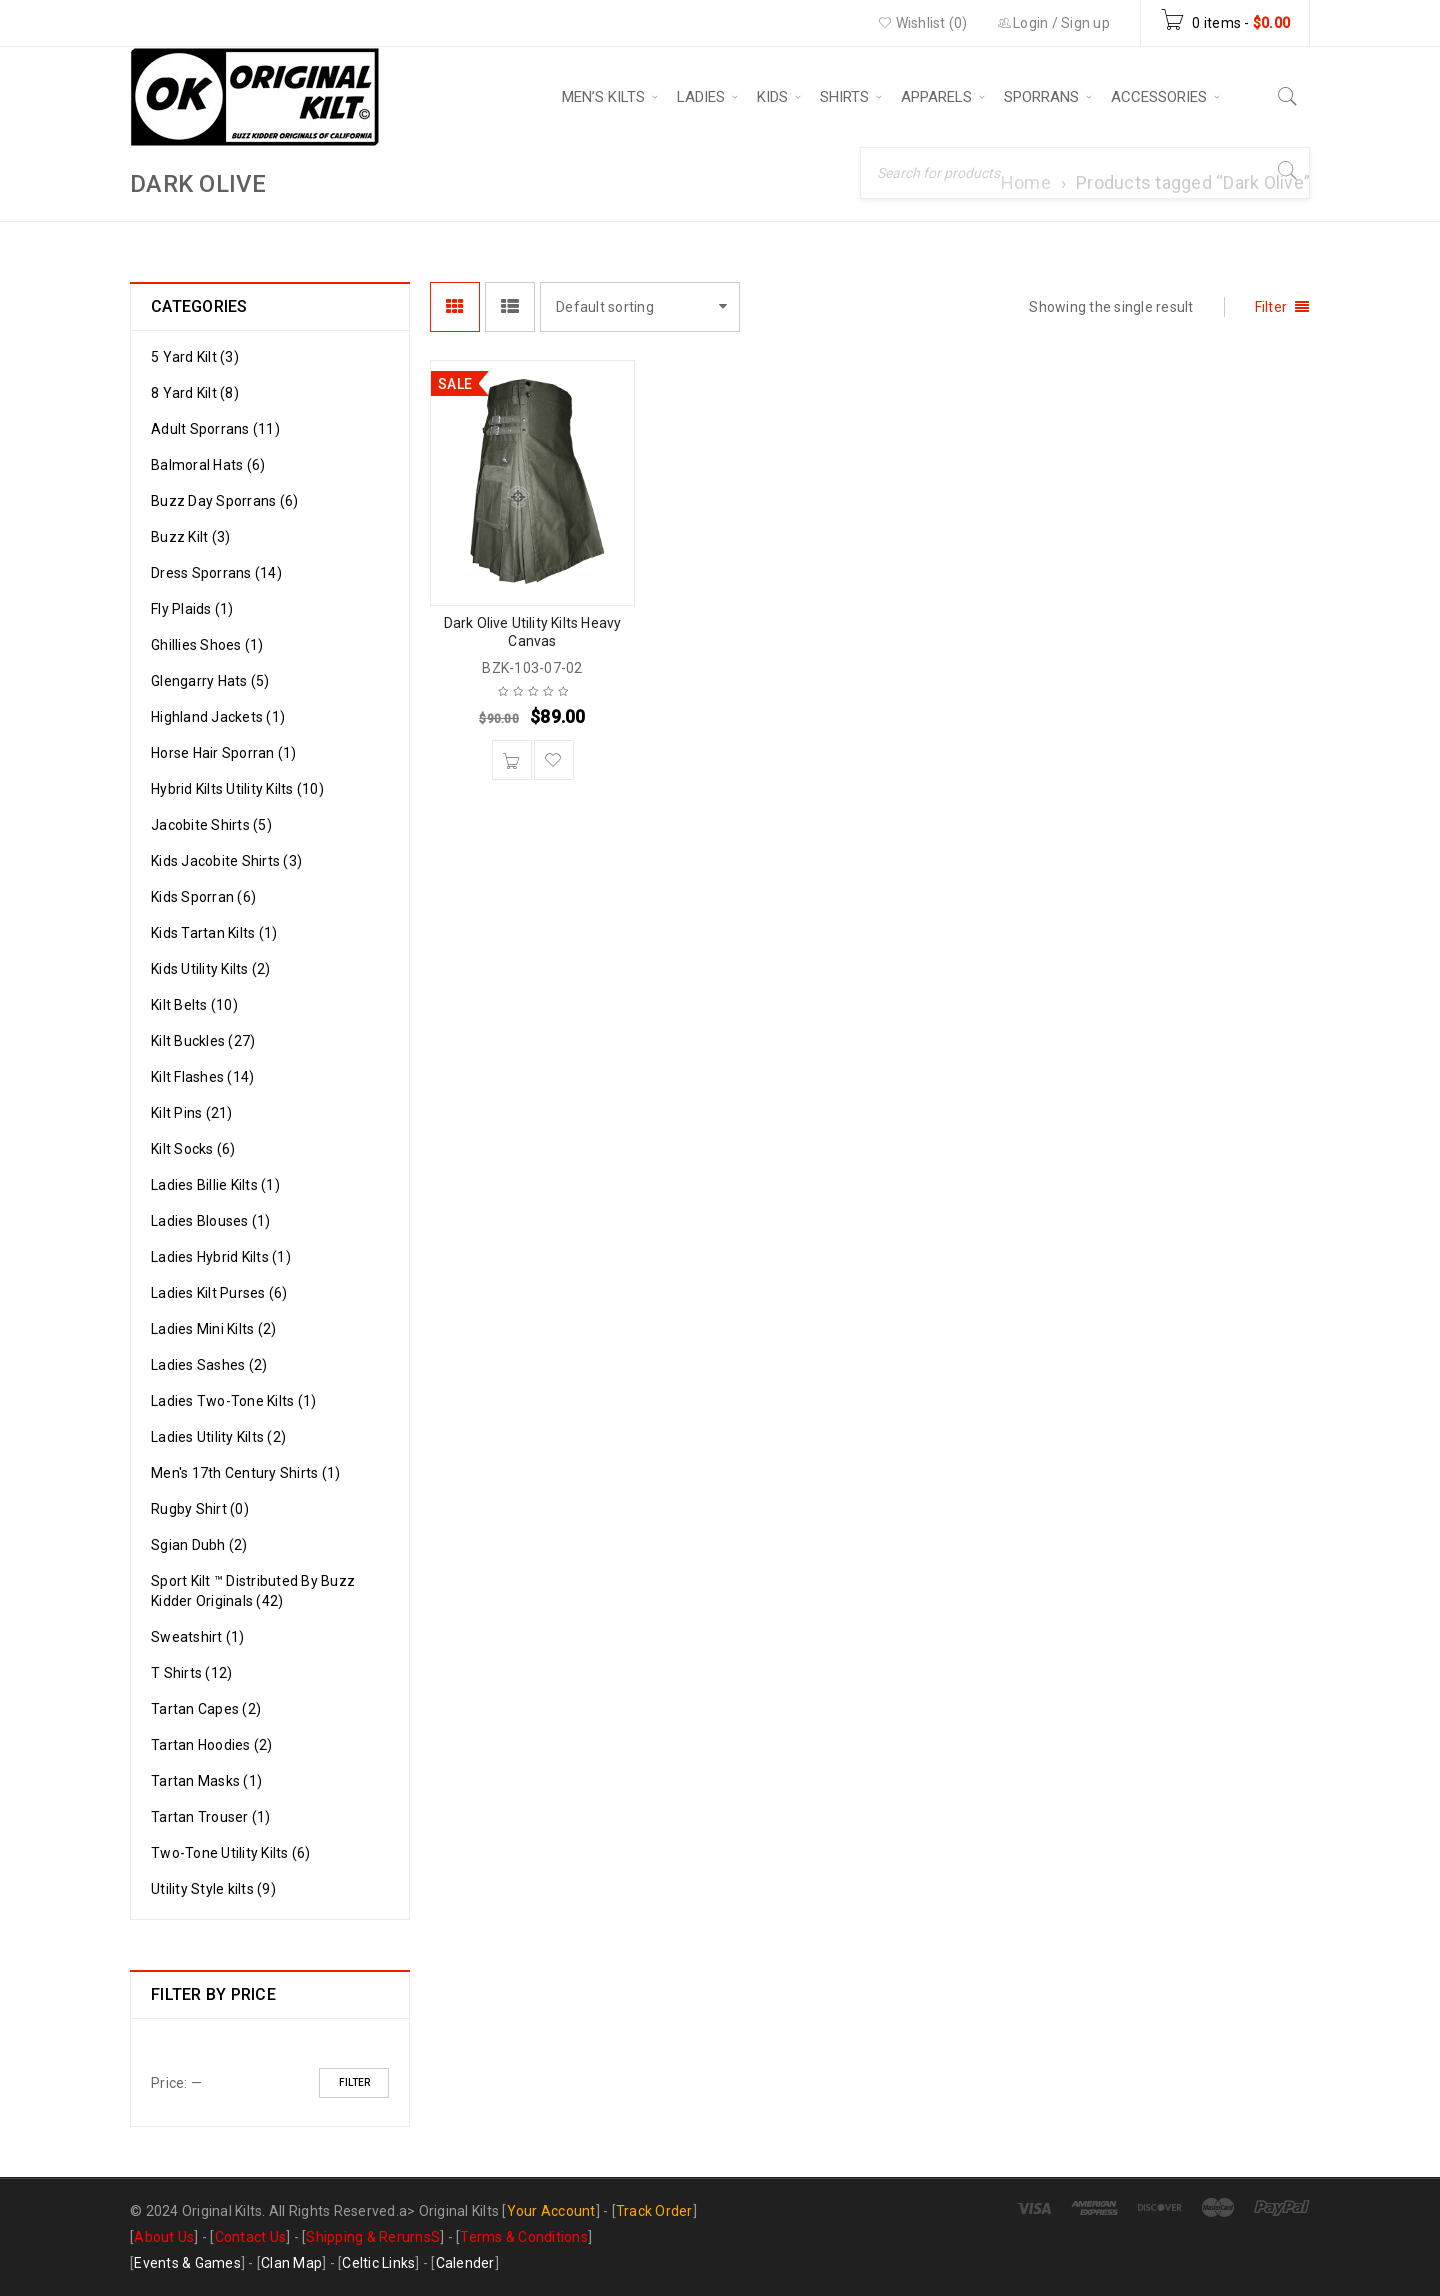 This screenshot has width=1440, height=2296. What do you see at coordinates (192, 1113) in the screenshot?
I see `Kilt Pins (21)` at bounding box center [192, 1113].